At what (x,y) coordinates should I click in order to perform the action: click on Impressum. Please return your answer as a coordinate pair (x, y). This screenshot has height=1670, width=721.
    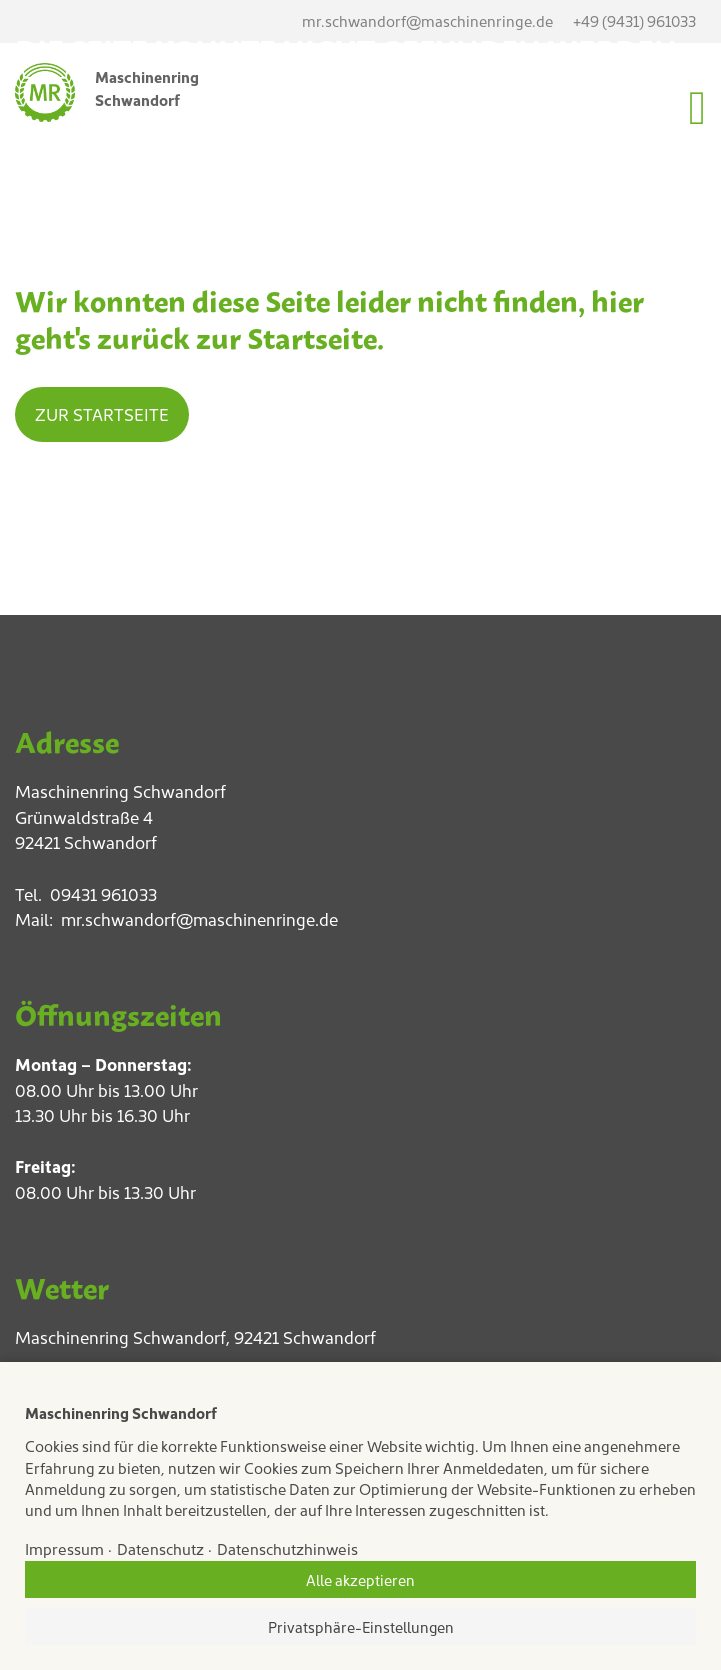
    Looking at the image, I should click on (64, 1548).